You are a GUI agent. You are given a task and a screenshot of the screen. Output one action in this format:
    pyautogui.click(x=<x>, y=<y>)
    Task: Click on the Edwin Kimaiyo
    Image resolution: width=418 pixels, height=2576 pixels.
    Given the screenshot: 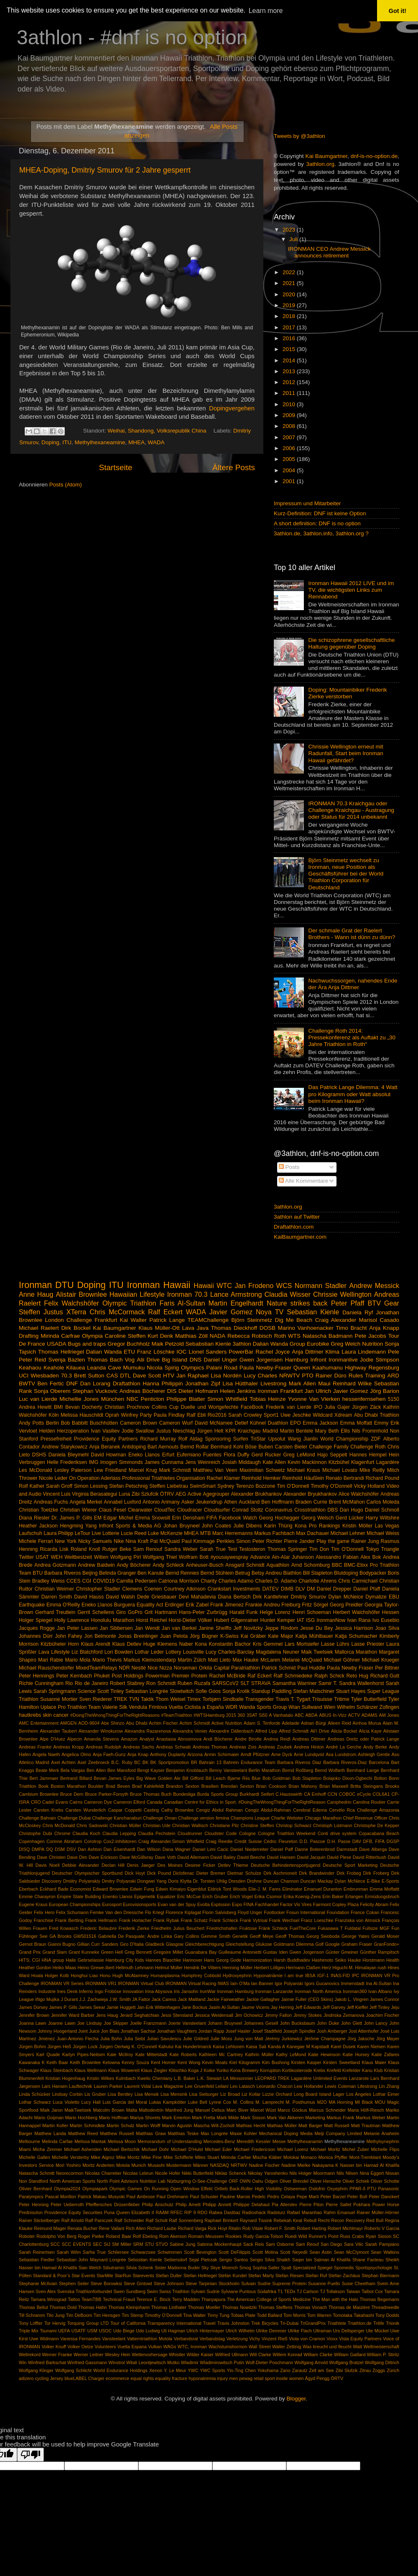 What is the action you would take?
    pyautogui.click(x=171, y=1888)
    